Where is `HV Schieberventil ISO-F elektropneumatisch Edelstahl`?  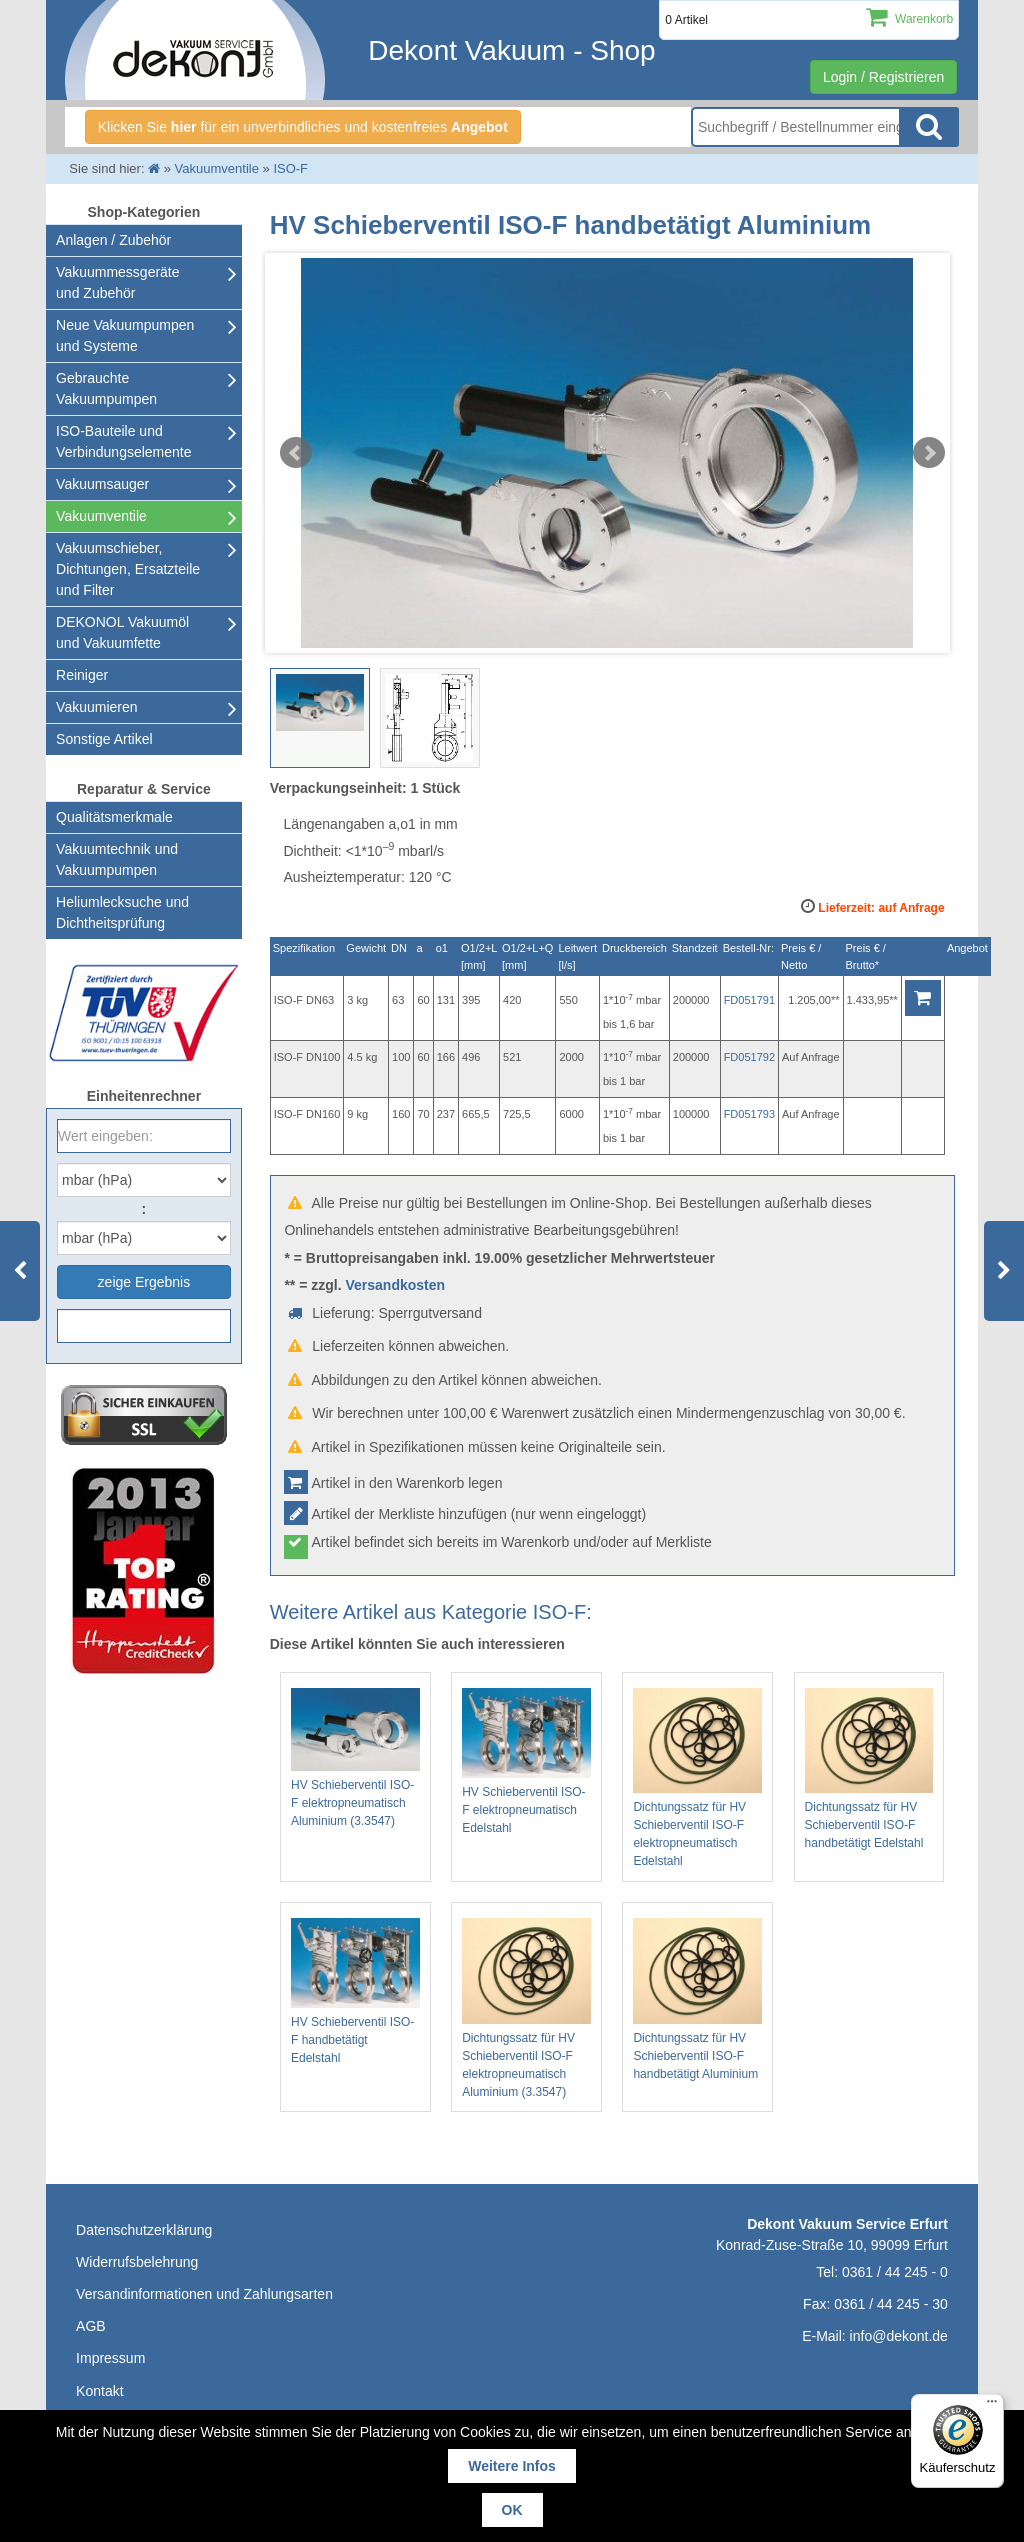 HV Schieberventil ISO-F elektropneumatisch Edelstahl is located at coordinates (526, 1761).